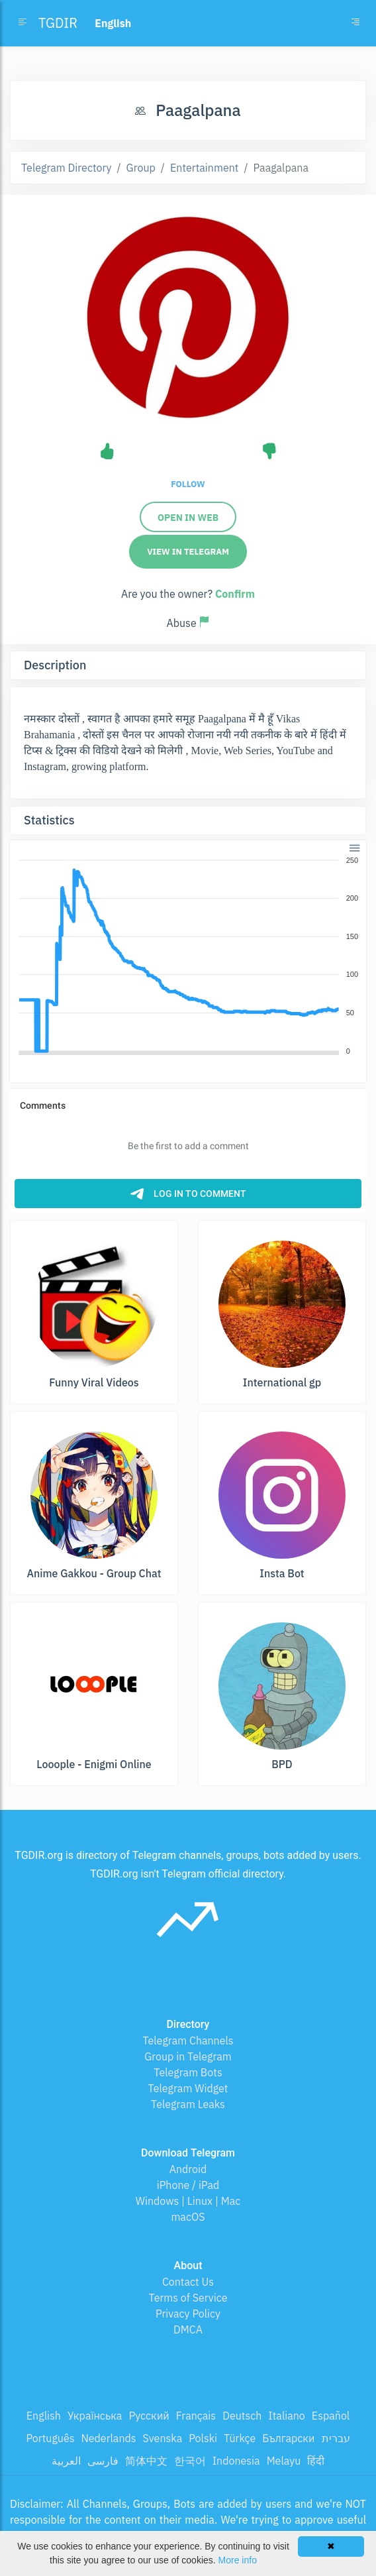 Image resolution: width=376 pixels, height=2576 pixels. What do you see at coordinates (188, 484) in the screenshot?
I see `Follow` at bounding box center [188, 484].